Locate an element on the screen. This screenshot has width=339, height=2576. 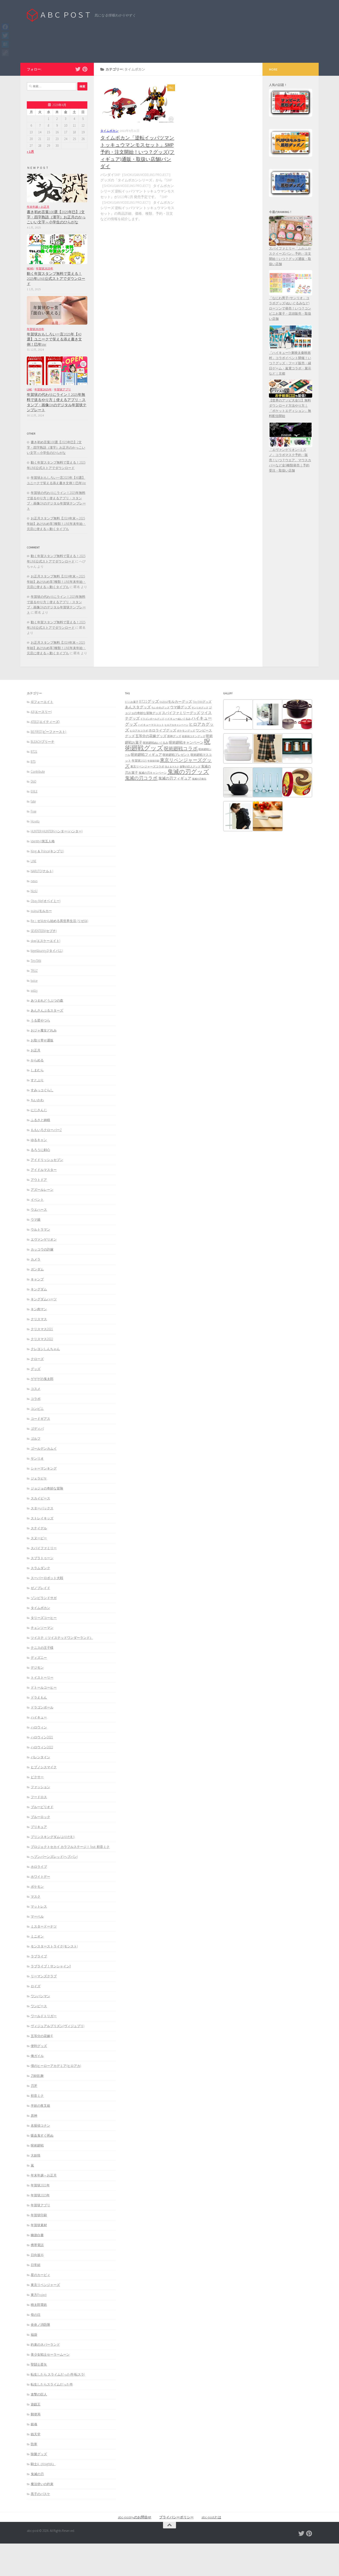
[Advertisement] is located at coordinates (169, 62).